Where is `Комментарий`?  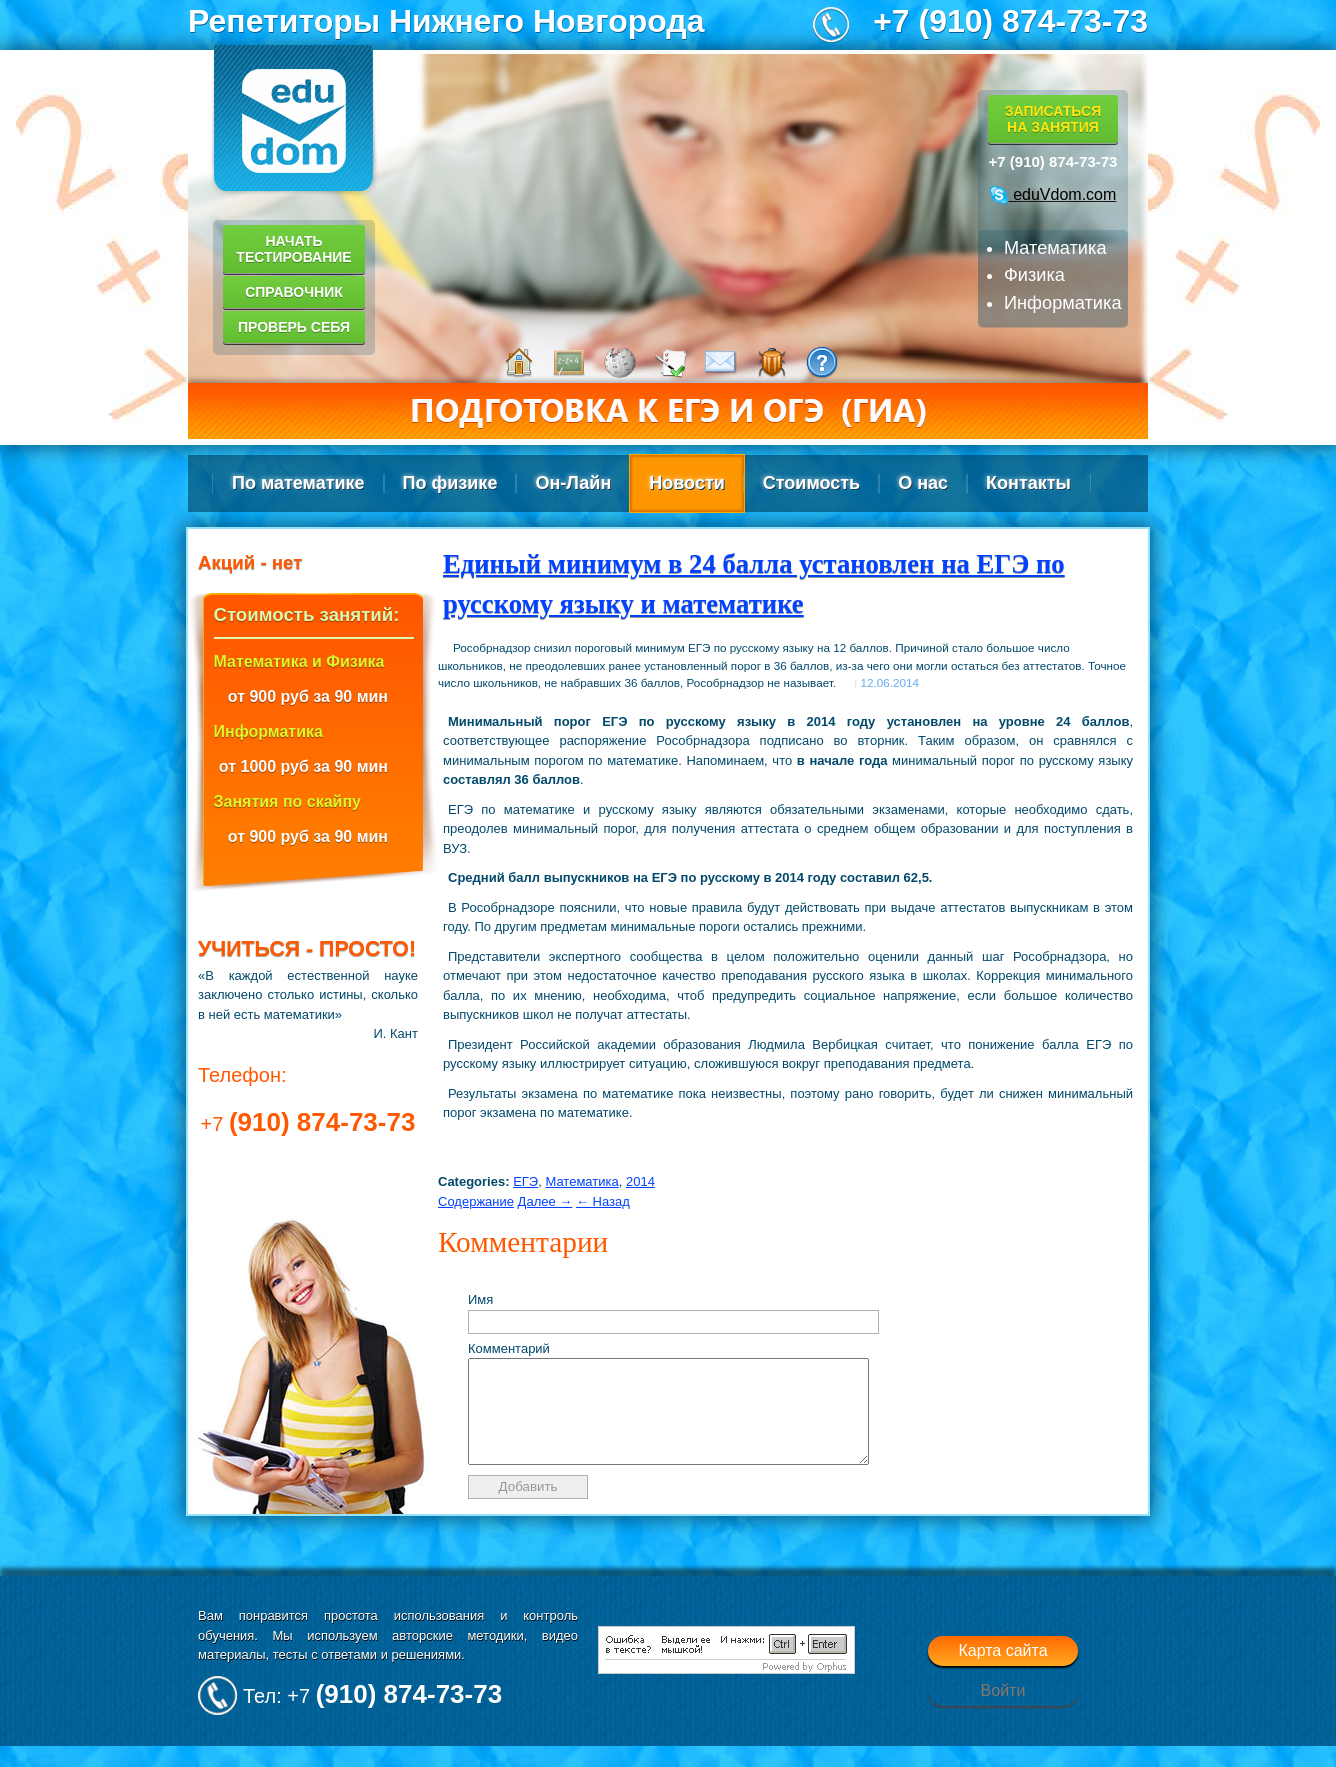 Комментарий is located at coordinates (509, 1348).